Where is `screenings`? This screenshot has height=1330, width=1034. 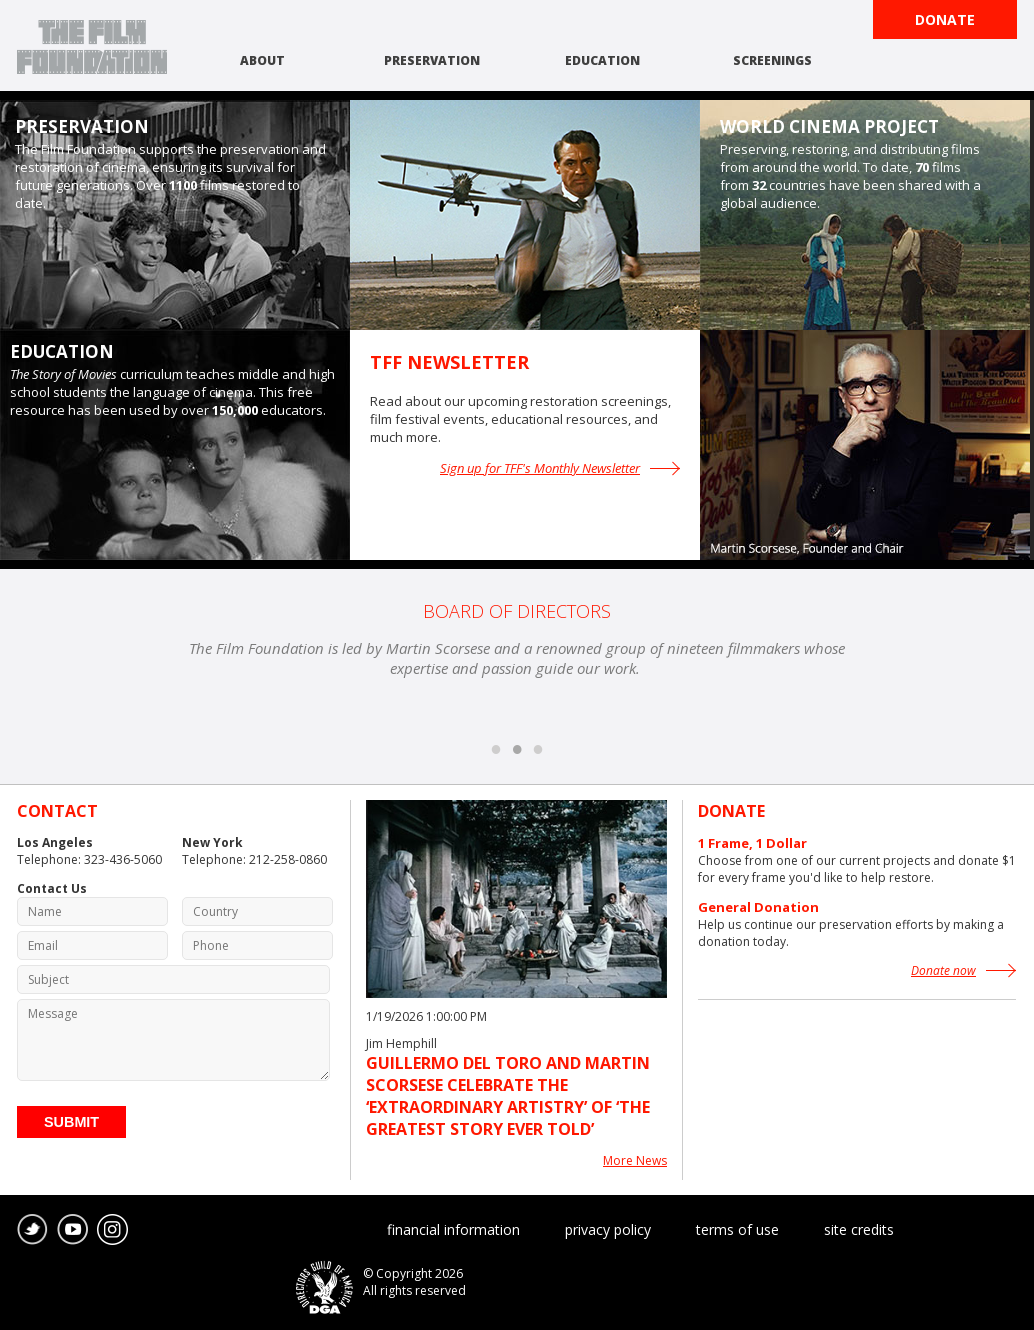
screenings is located at coordinates (772, 60).